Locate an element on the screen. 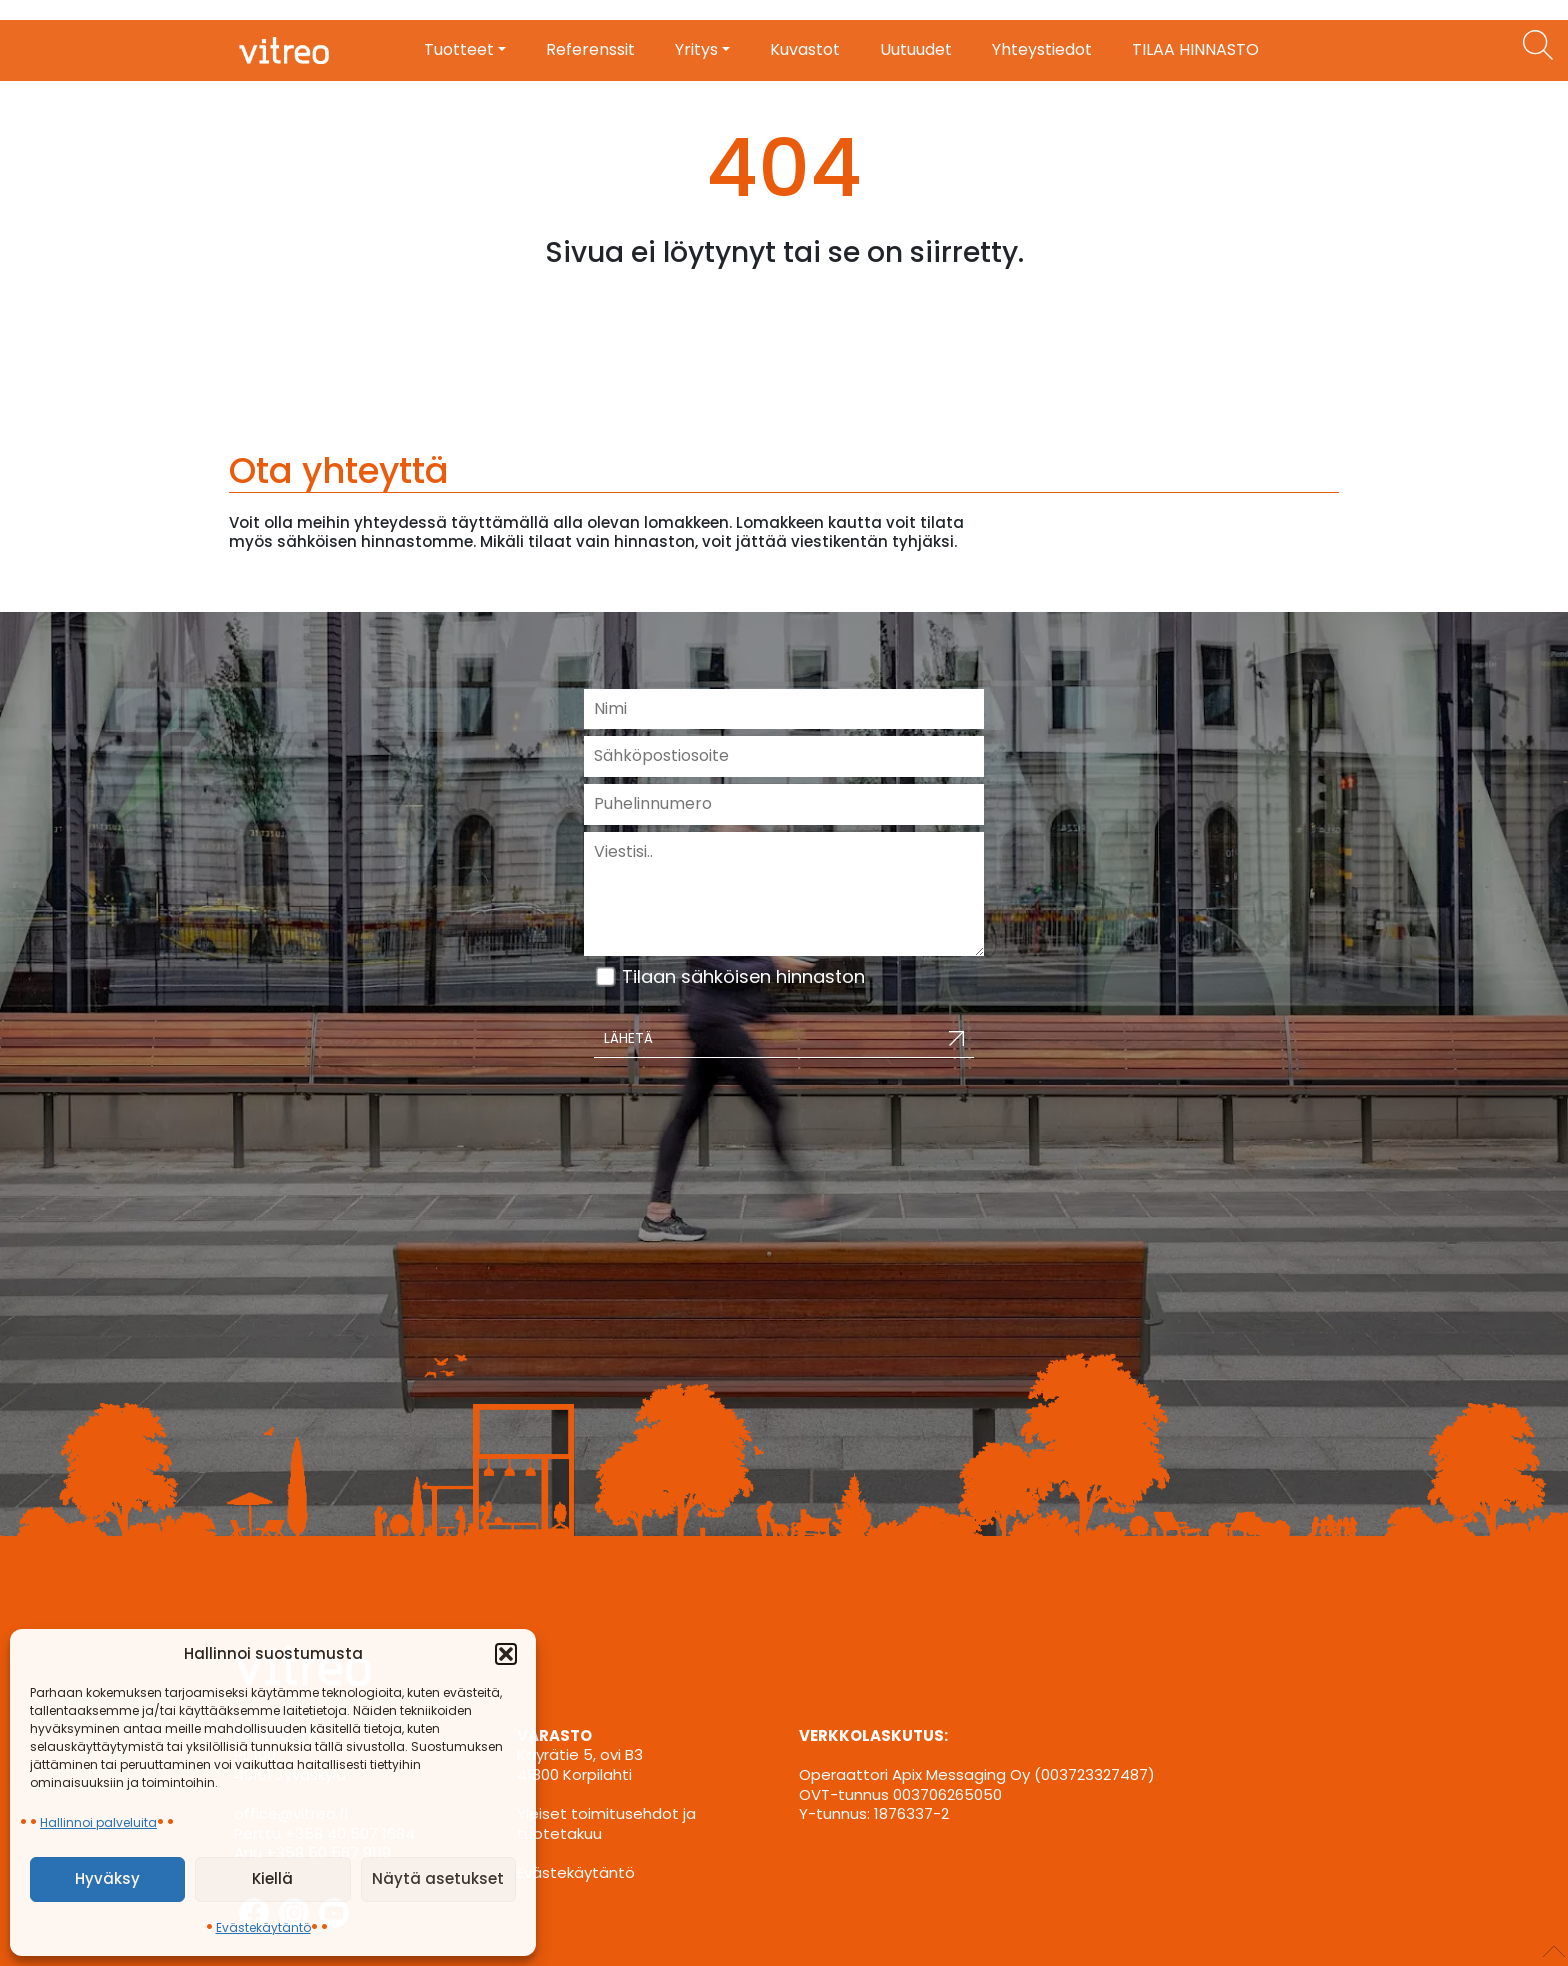  Hallinnoi palveluita is located at coordinates (98, 1822).